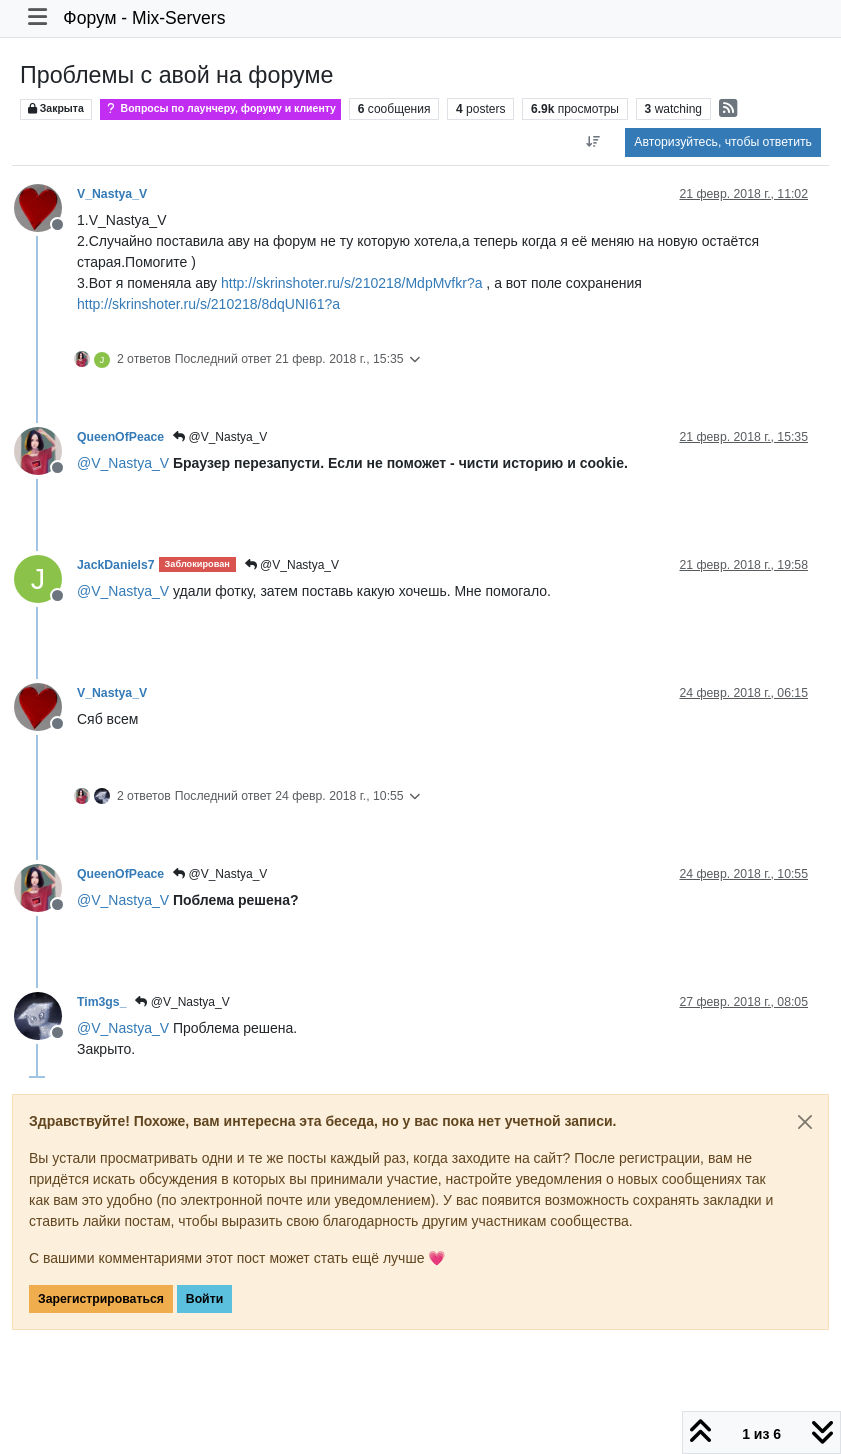  I want to click on @ [Profile: V_Nastya_V], so click(123, 463).